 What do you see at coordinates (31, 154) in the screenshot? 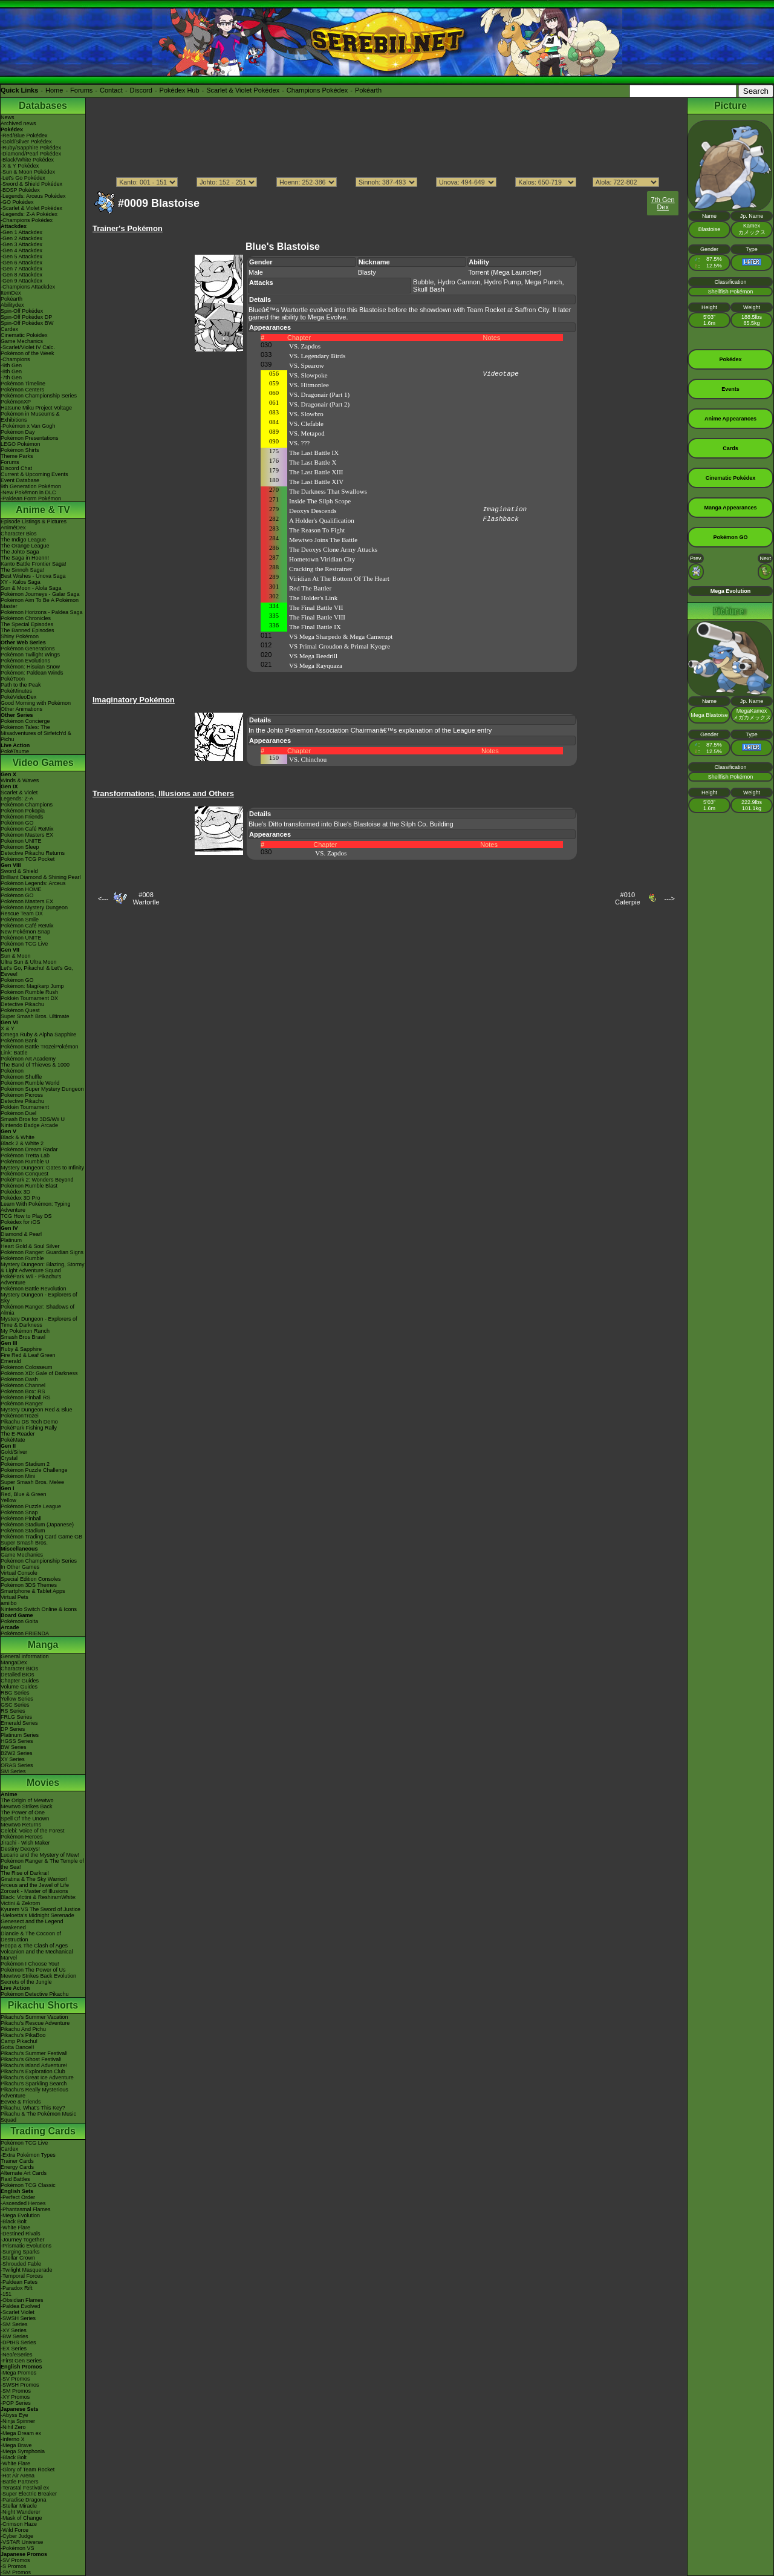
I see `-Diamond/Pearl Pokédex` at bounding box center [31, 154].